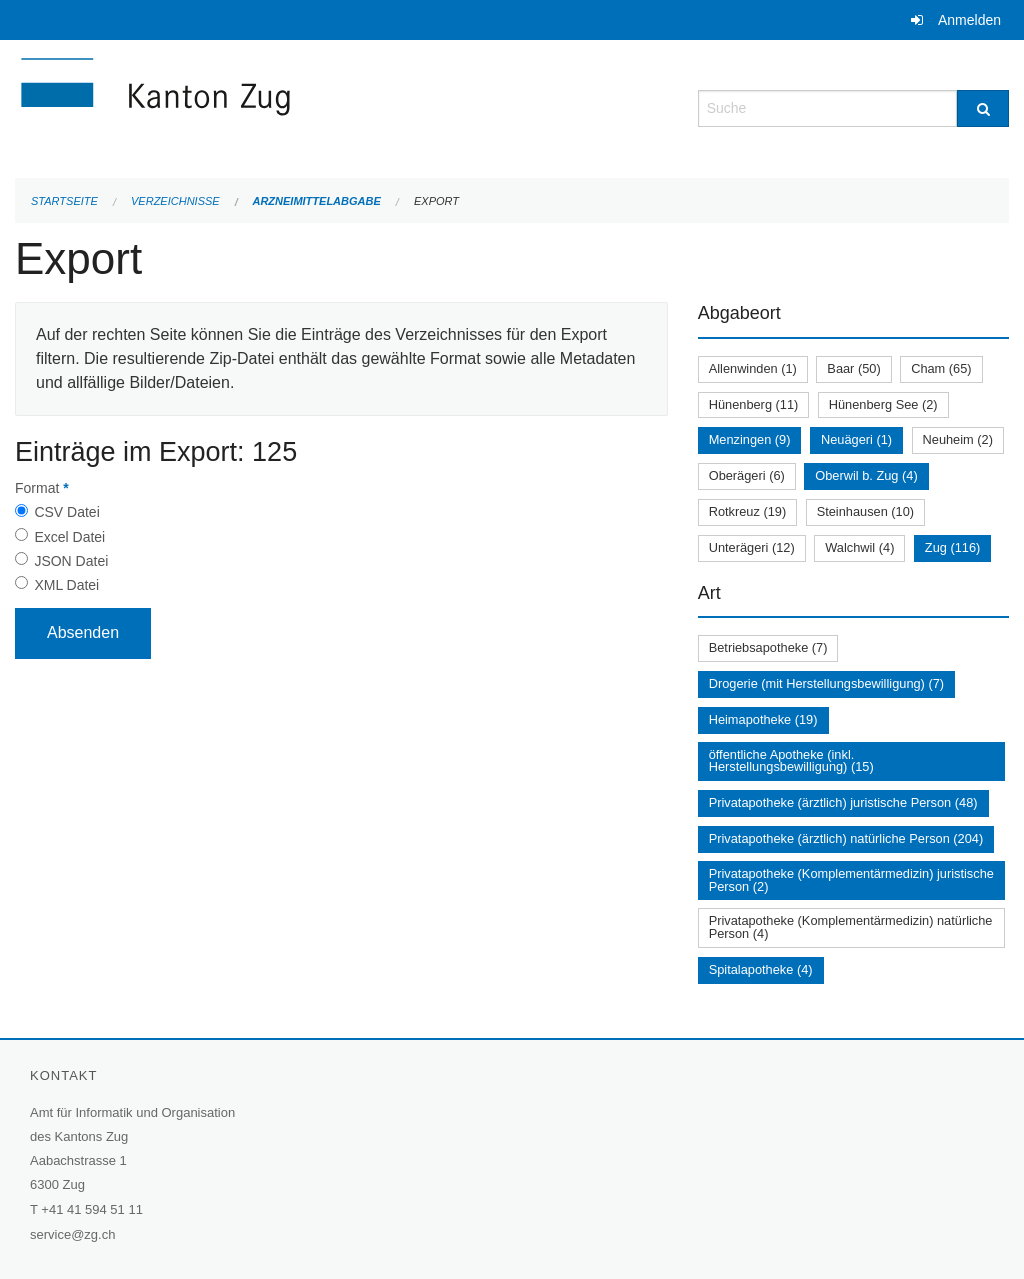  I want to click on XML Datei, so click(66, 585).